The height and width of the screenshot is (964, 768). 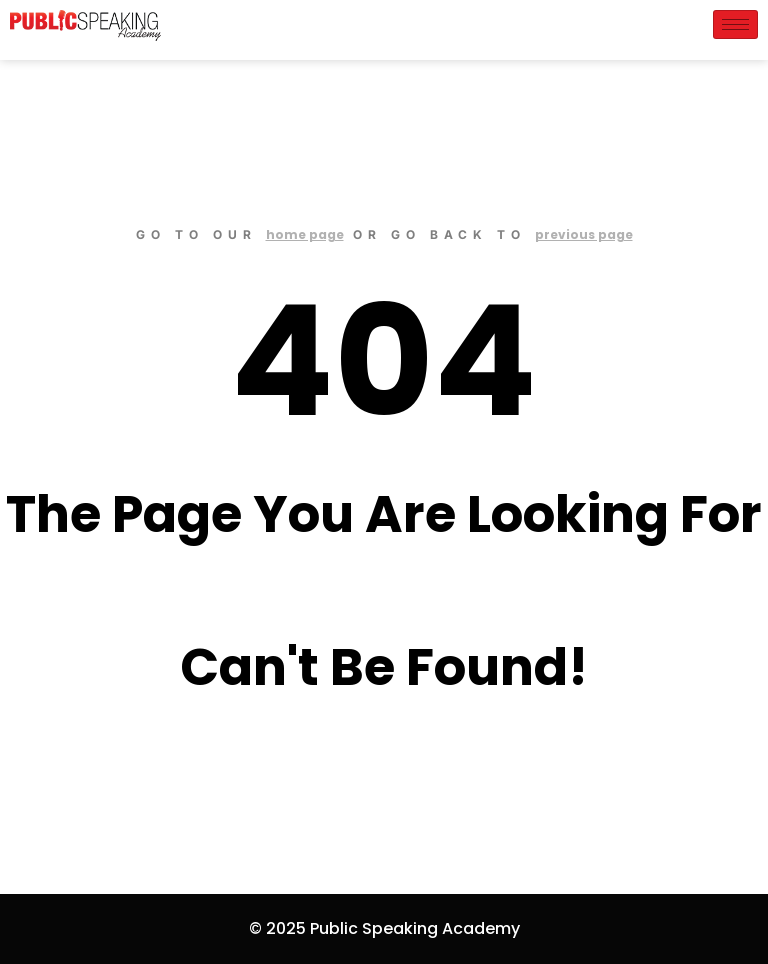 I want to click on [hamburger-icon], so click(x=735, y=24).